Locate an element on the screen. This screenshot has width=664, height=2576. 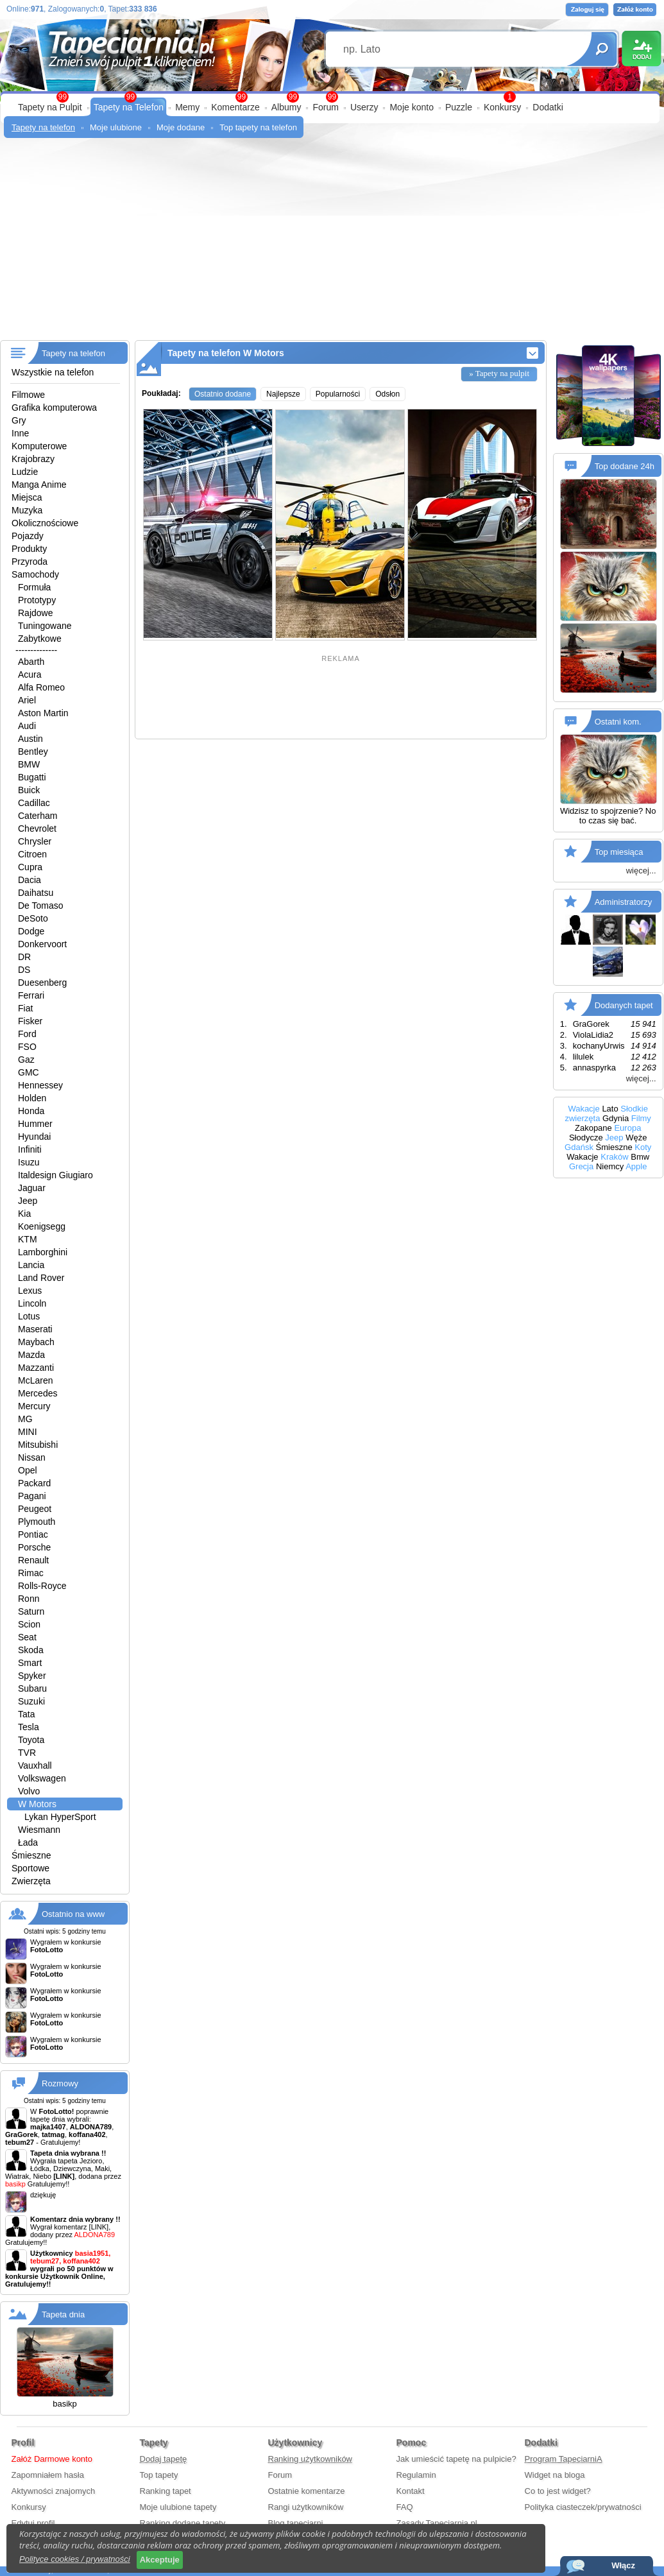
Tapeta dnia is located at coordinates (63, 2314).